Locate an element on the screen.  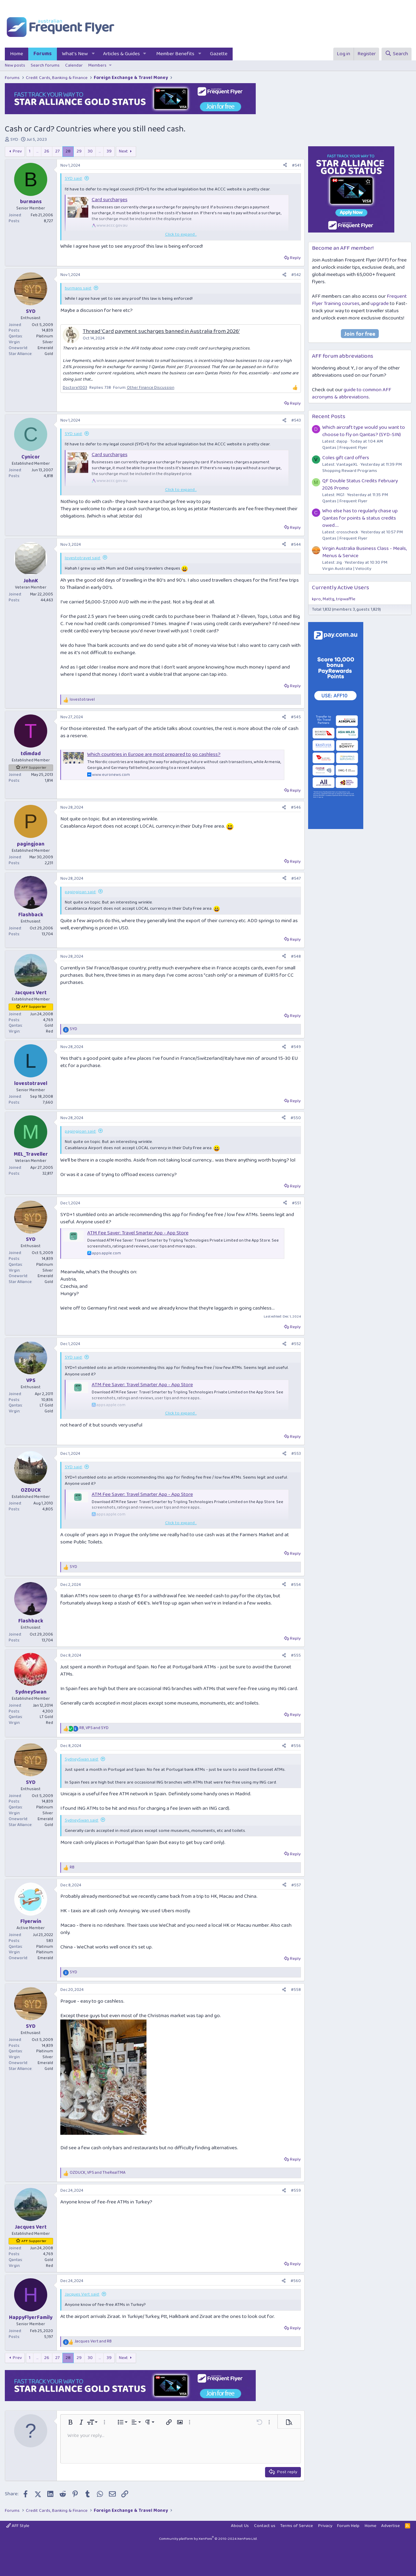
Currently Active Users is located at coordinates (340, 587).